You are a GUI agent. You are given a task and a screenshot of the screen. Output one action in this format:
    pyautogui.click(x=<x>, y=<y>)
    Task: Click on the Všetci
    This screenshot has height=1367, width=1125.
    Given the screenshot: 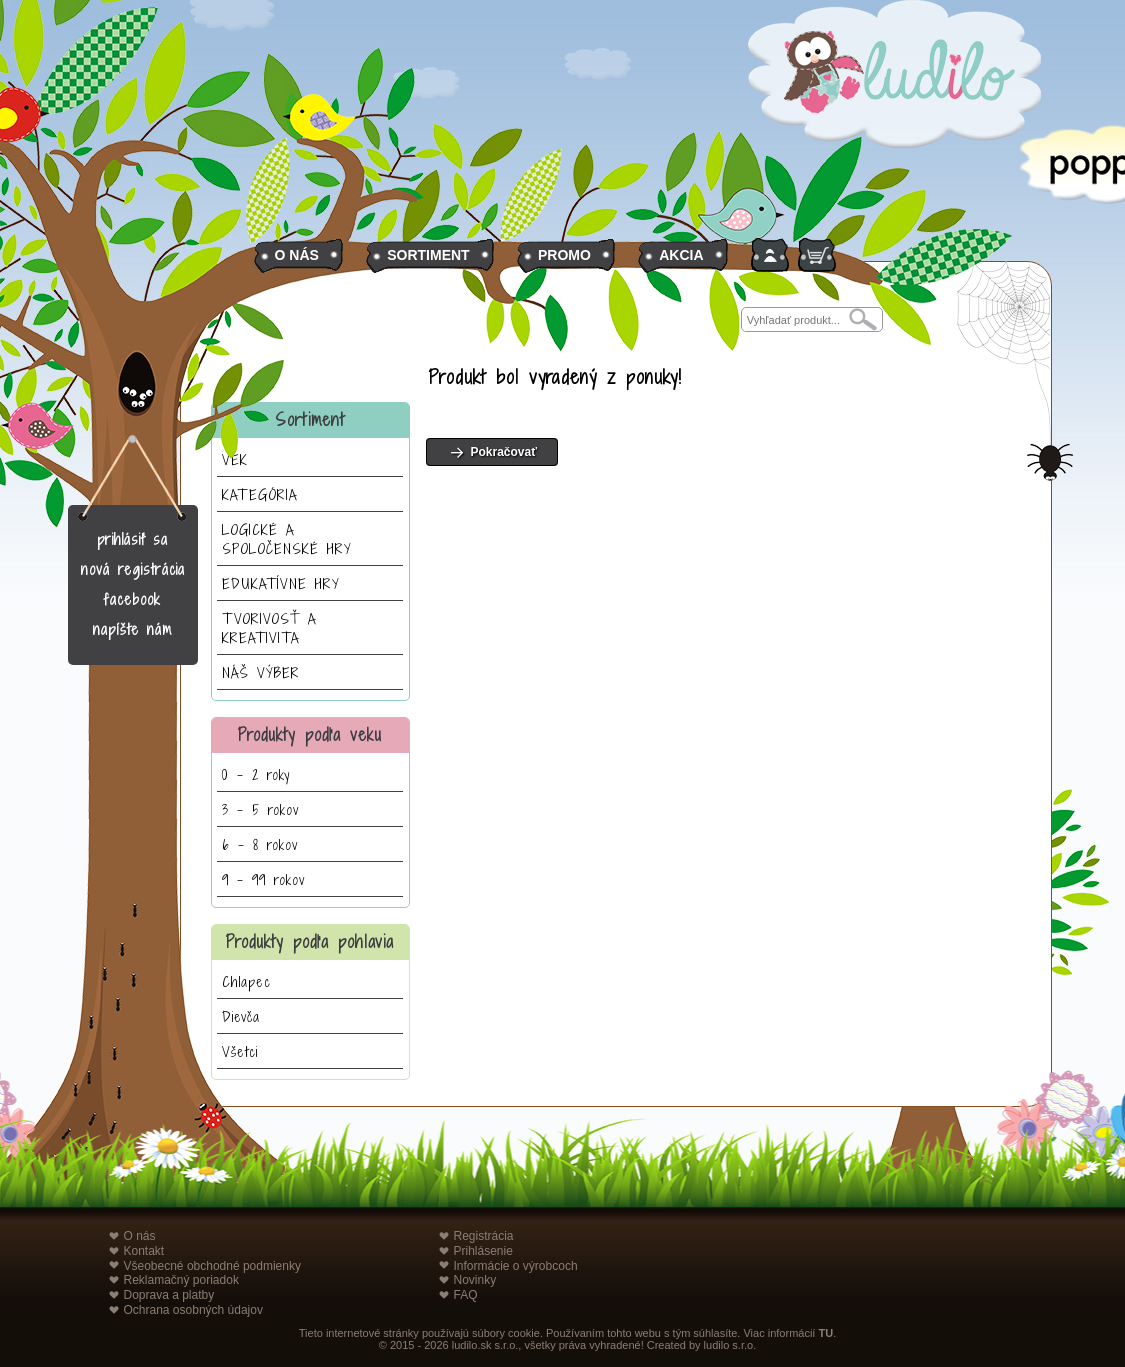 What is the action you would take?
    pyautogui.click(x=240, y=1051)
    